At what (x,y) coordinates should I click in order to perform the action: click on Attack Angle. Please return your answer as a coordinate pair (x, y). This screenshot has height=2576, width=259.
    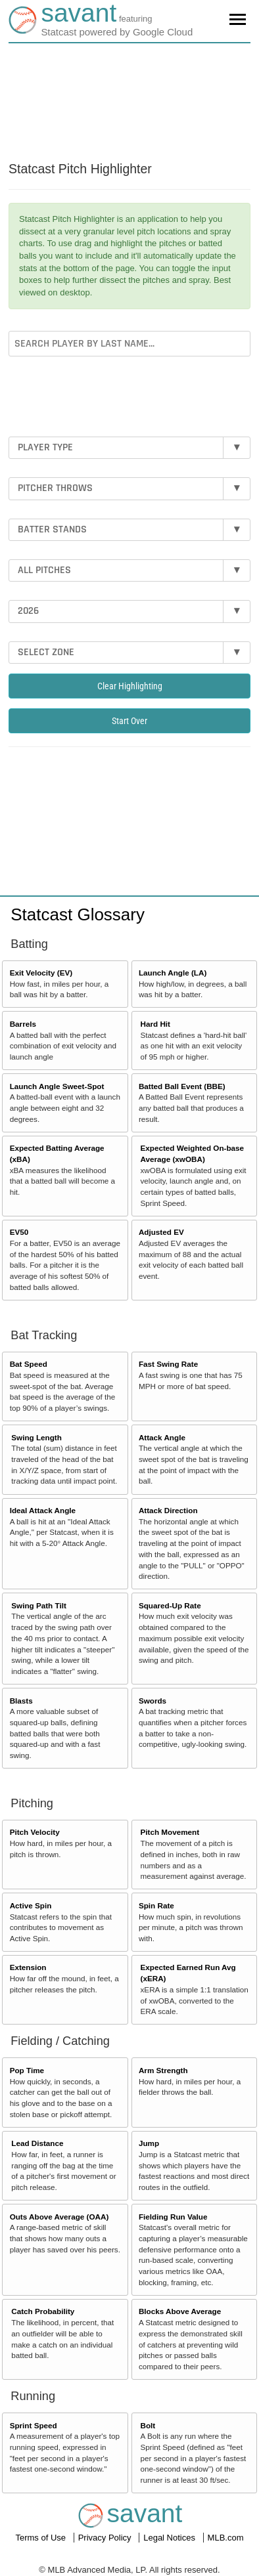
    Looking at the image, I should click on (162, 1437).